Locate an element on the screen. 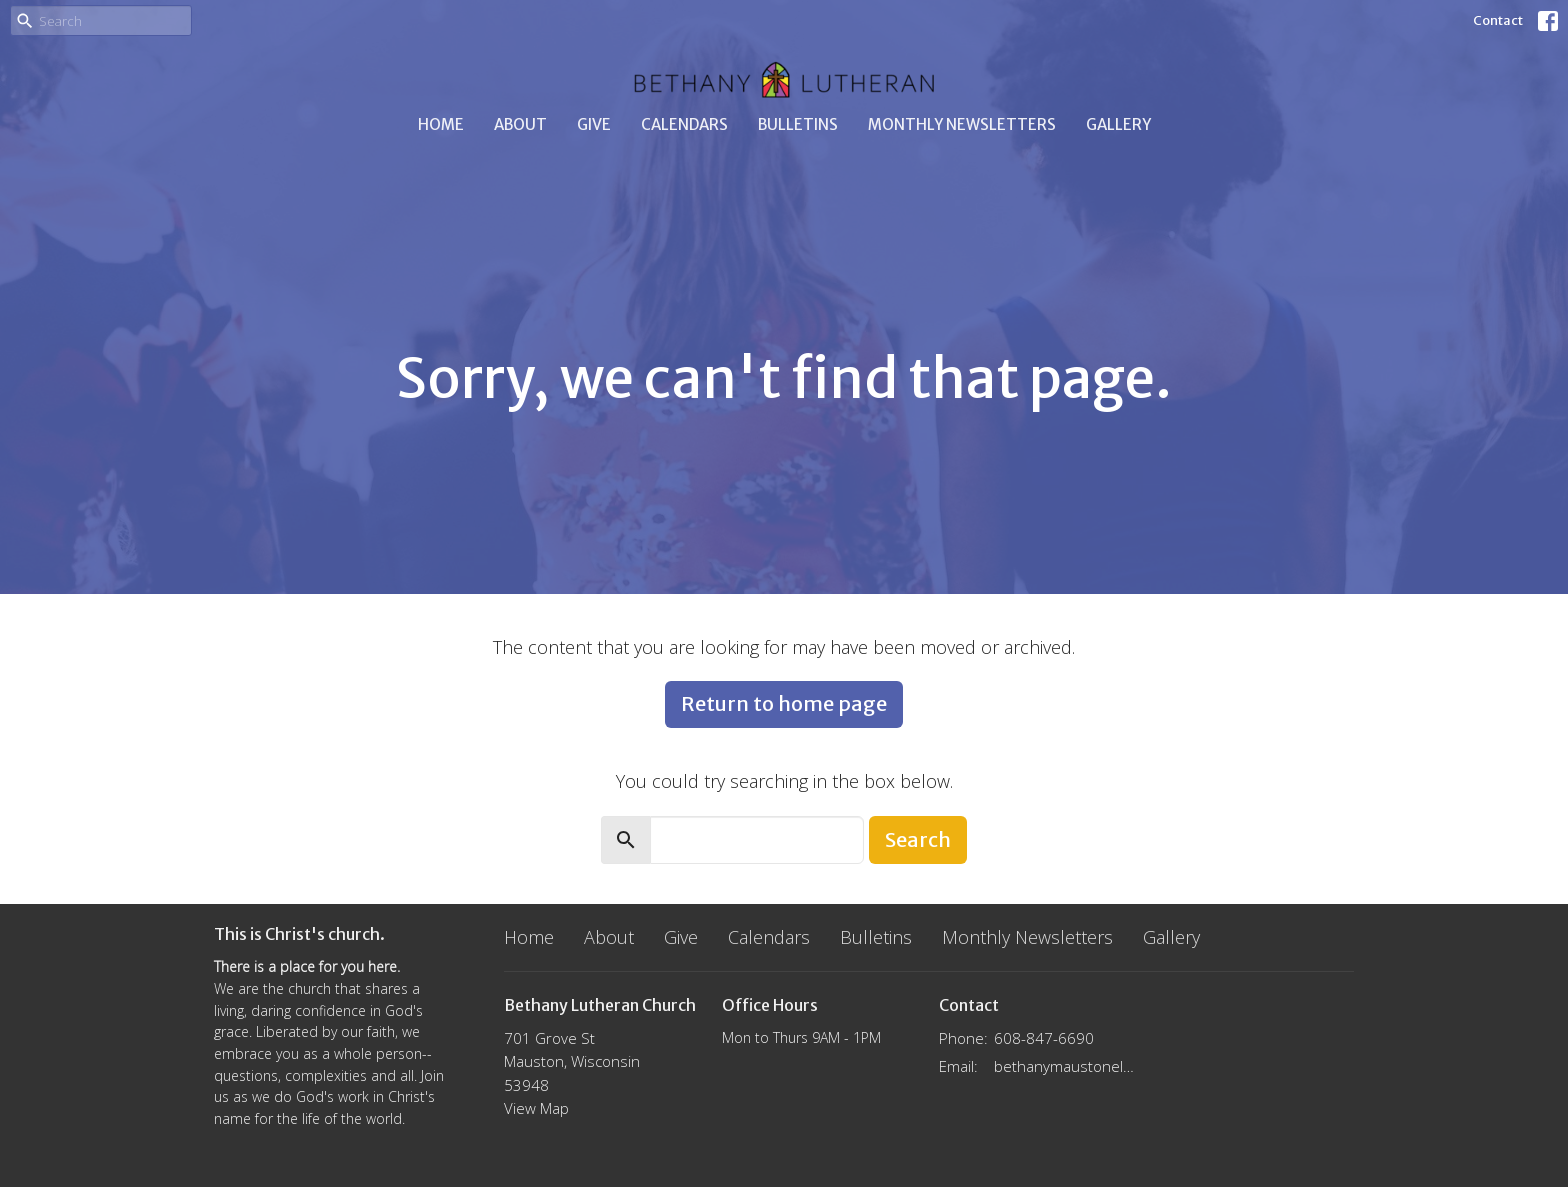 The width and height of the screenshot is (1568, 1187). Home is located at coordinates (441, 124).